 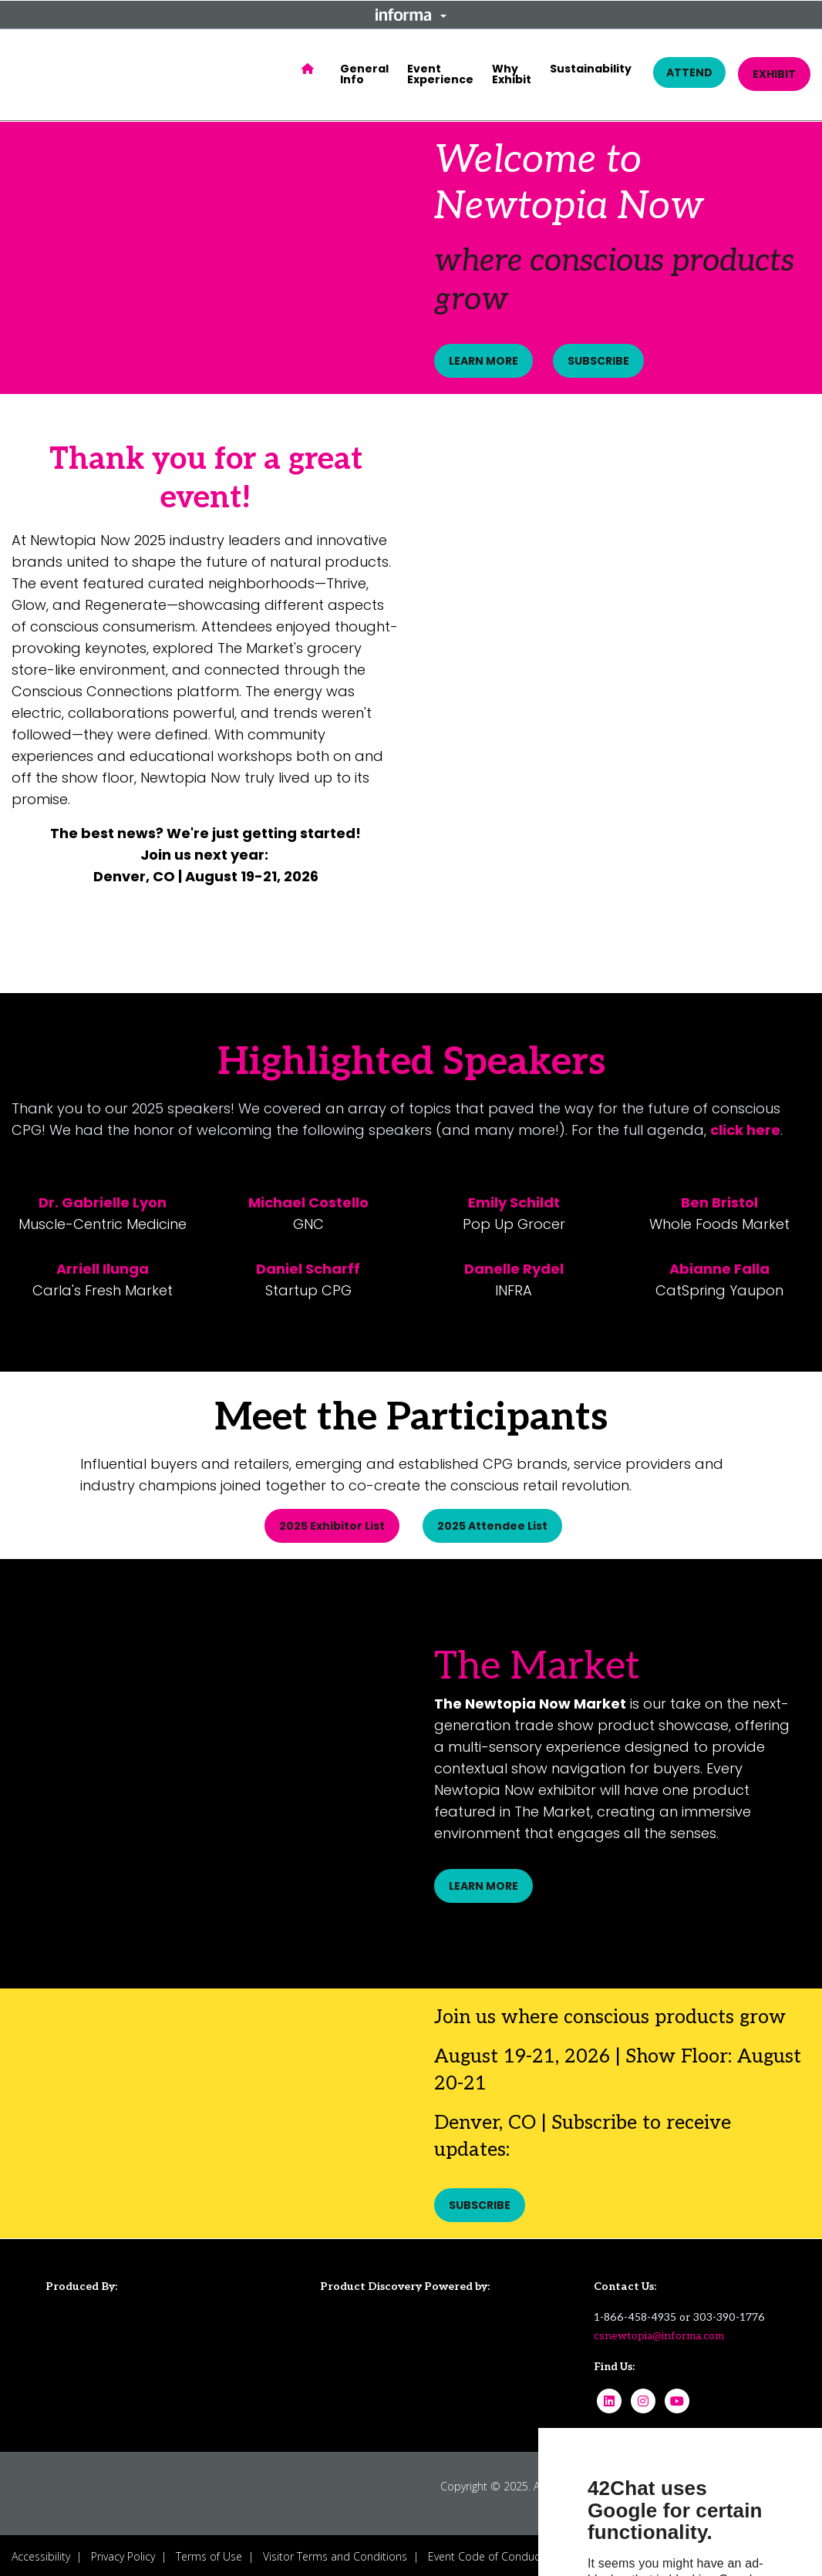 What do you see at coordinates (591, 68) in the screenshot?
I see `Sustainability` at bounding box center [591, 68].